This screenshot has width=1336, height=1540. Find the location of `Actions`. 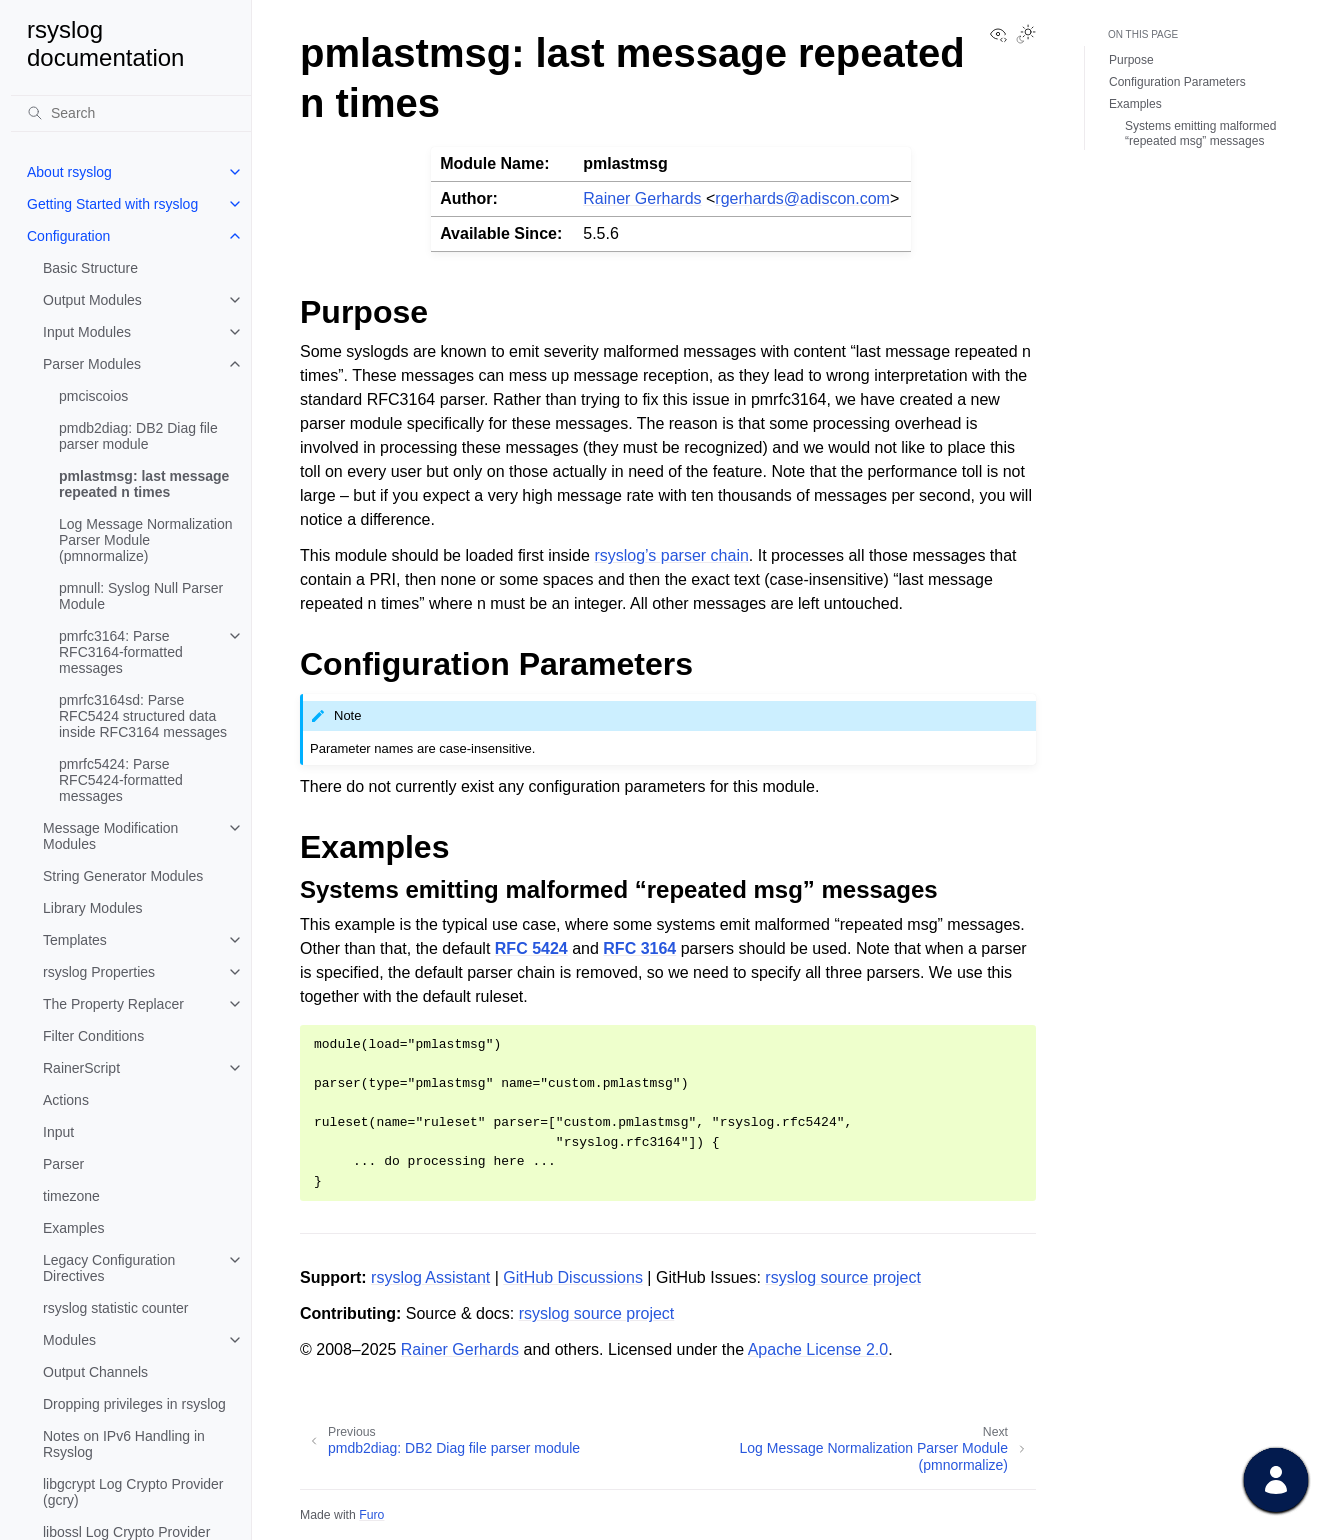

Actions is located at coordinates (66, 1100).